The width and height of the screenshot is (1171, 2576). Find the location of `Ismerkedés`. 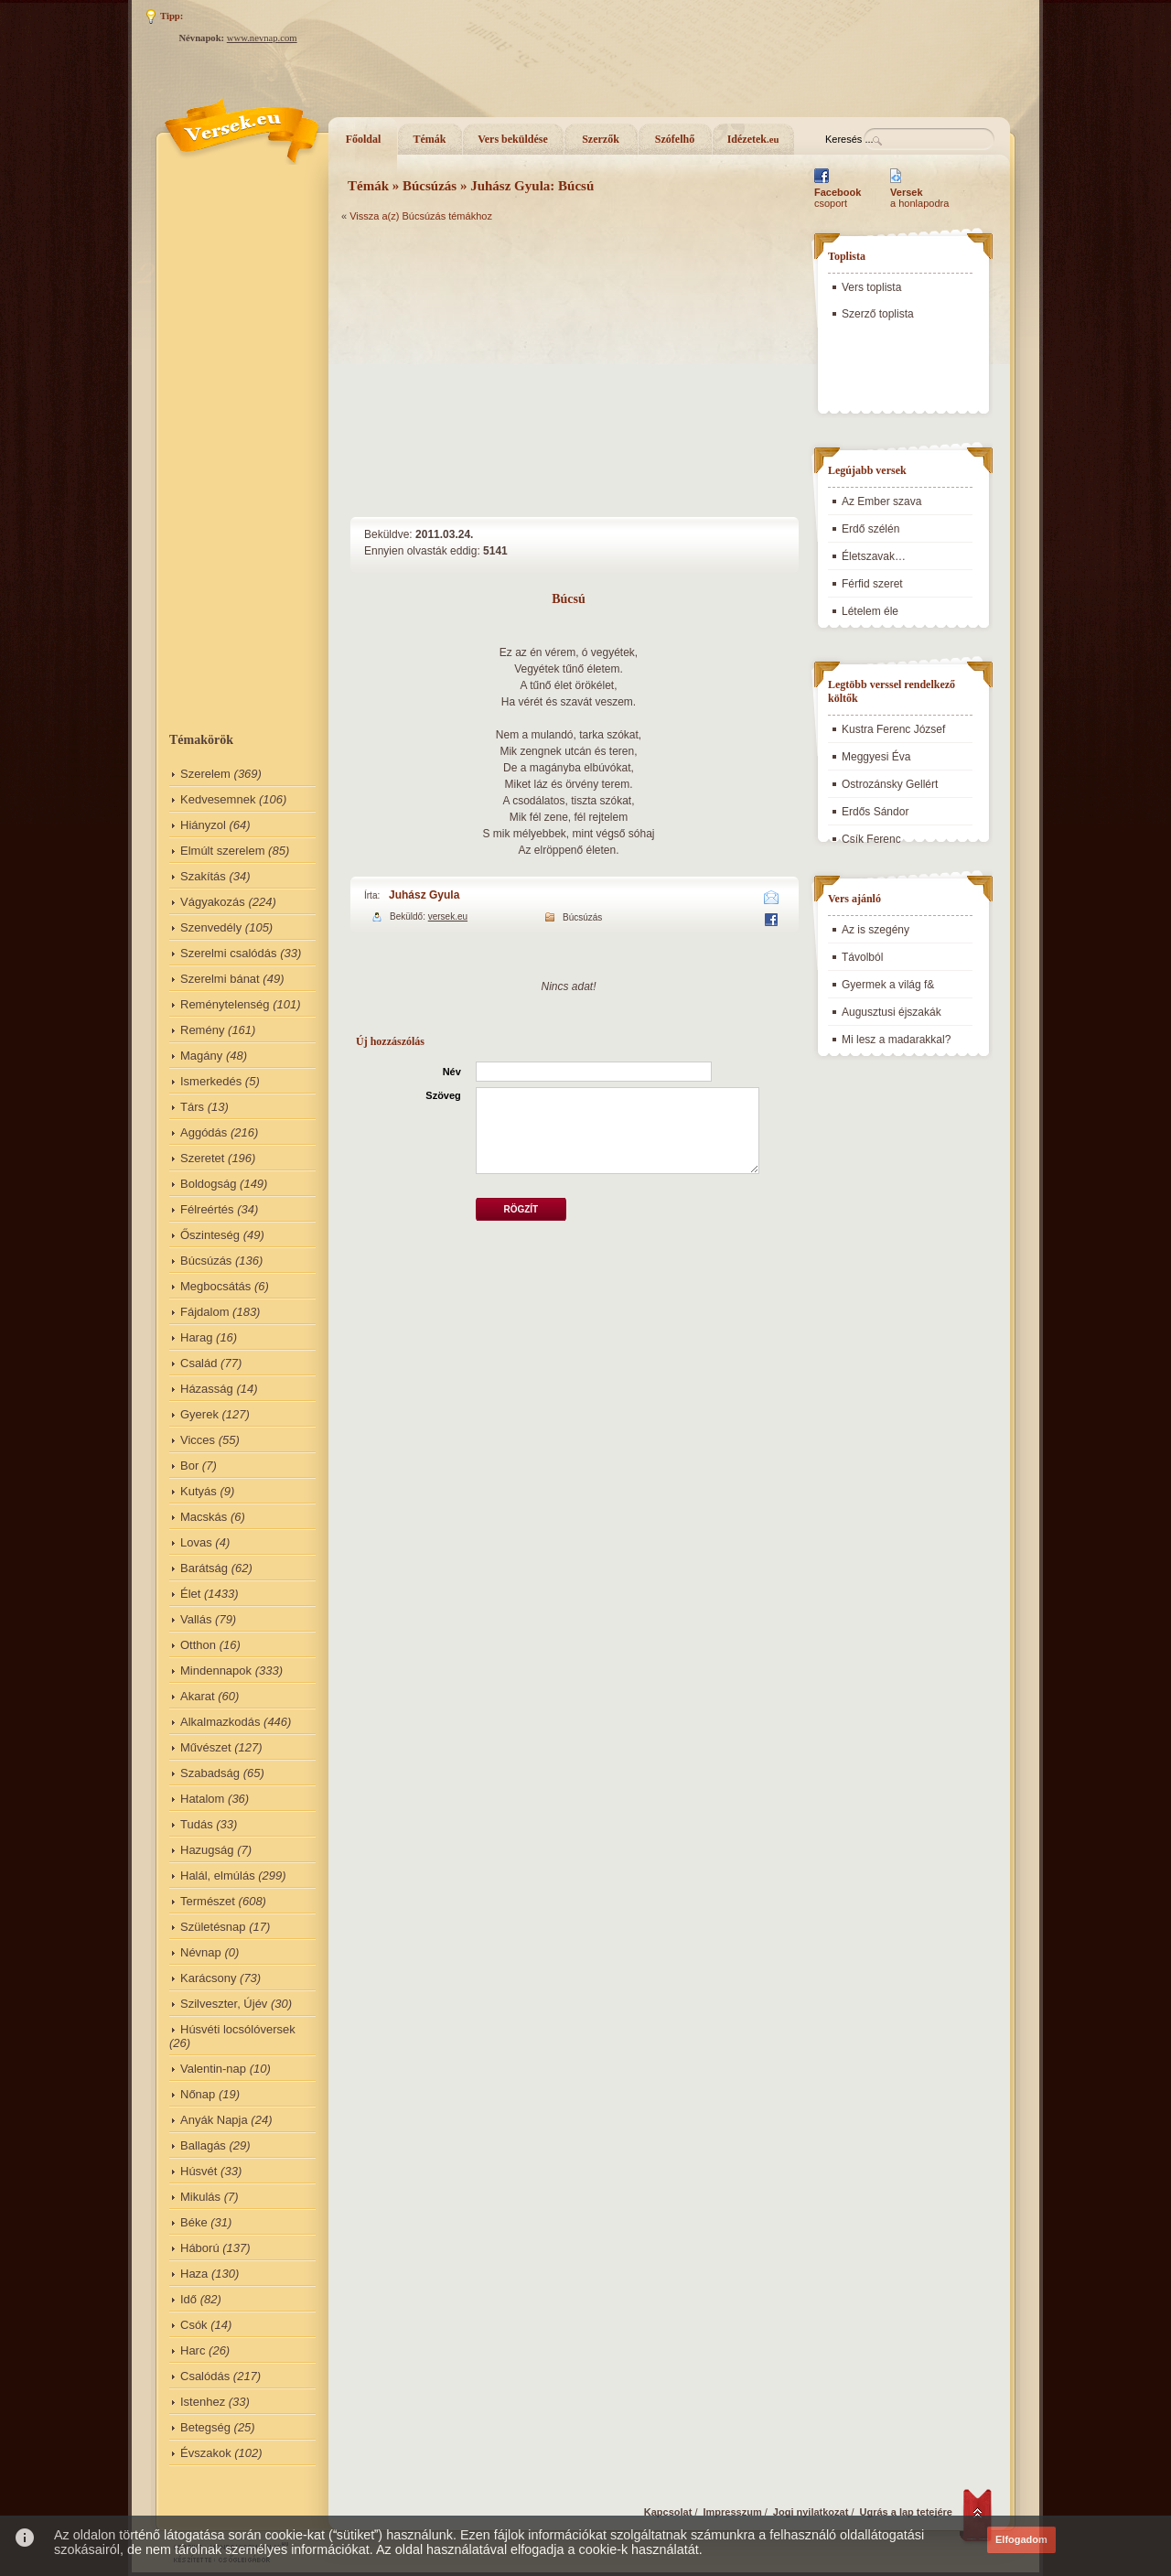

Ismerkedés is located at coordinates (211, 1081).